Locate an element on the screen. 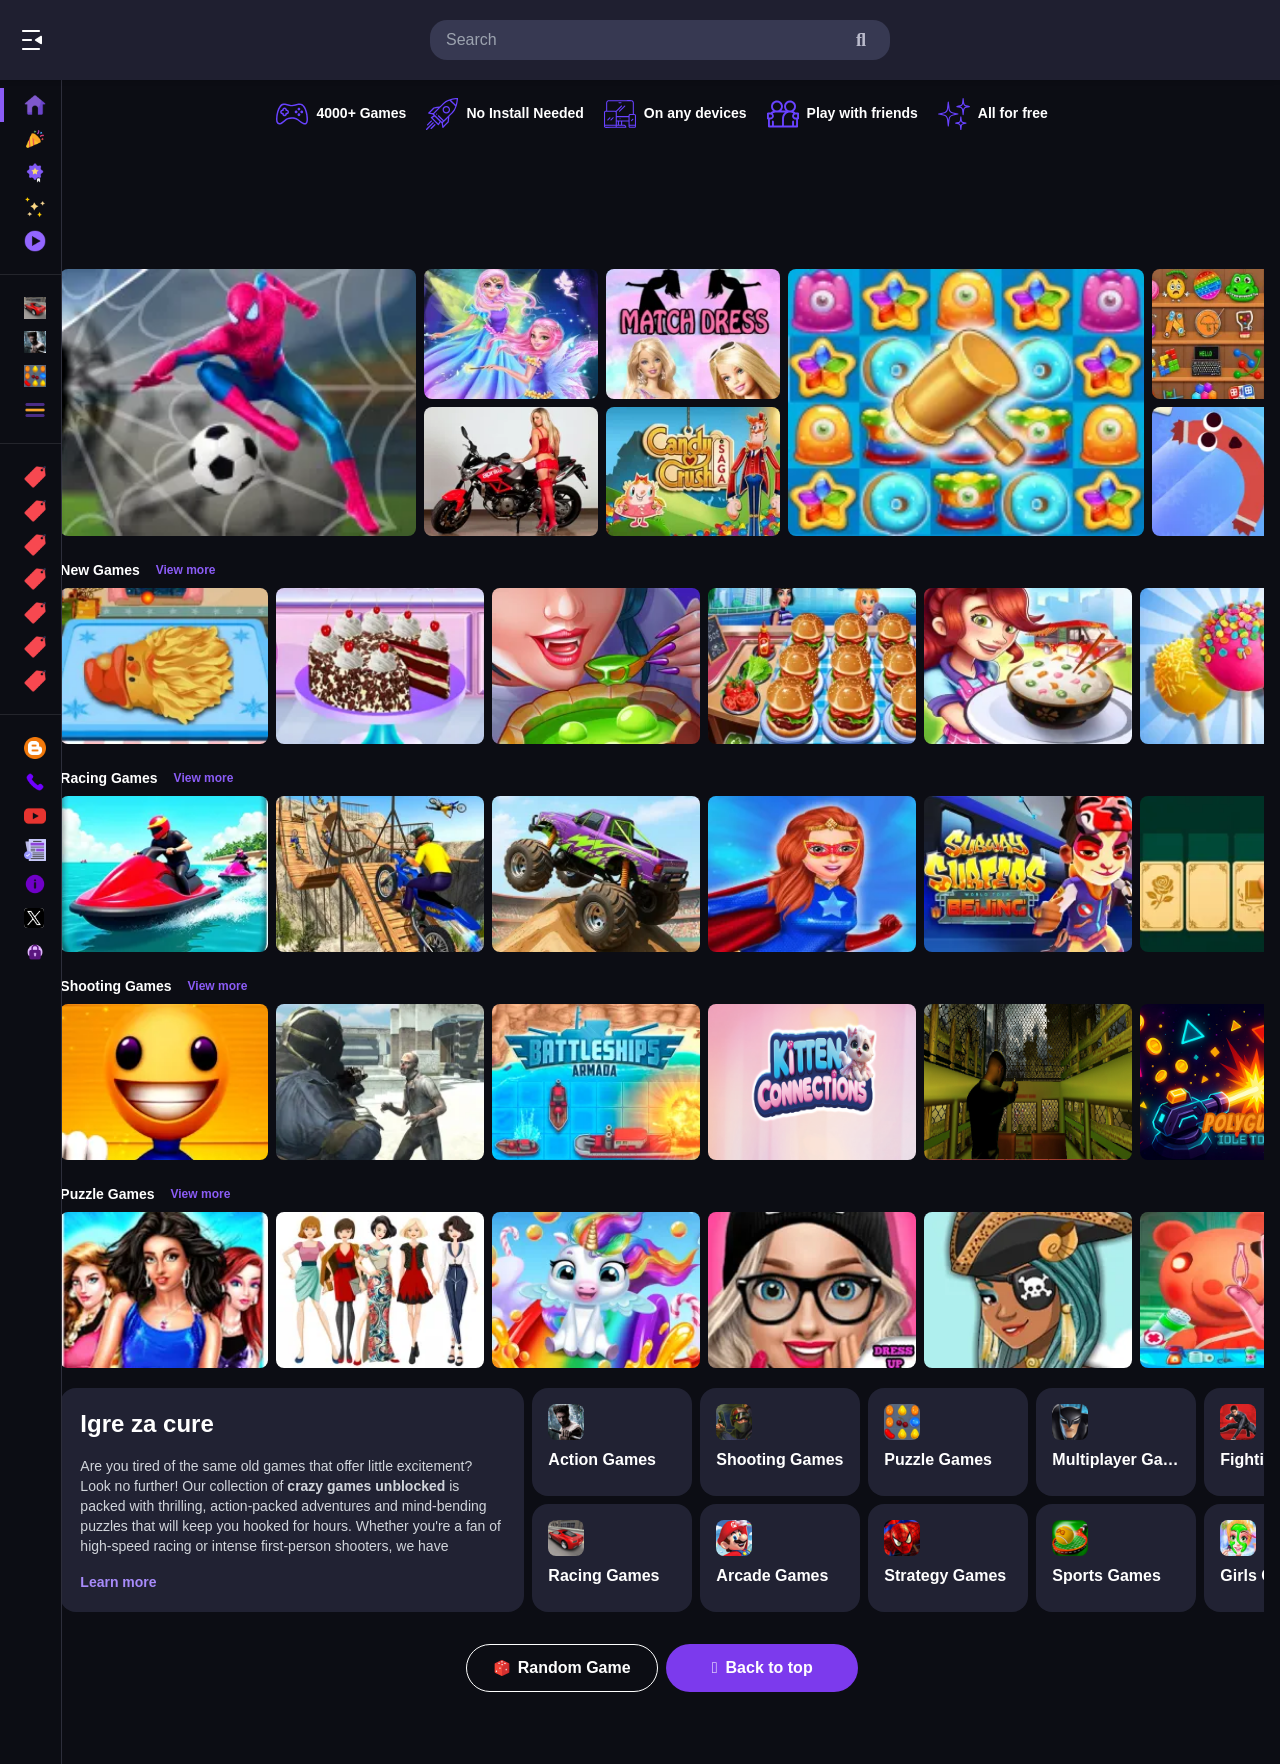 This screenshot has width=1280, height=1764. [Kitten Connections] is located at coordinates (832, 1082).